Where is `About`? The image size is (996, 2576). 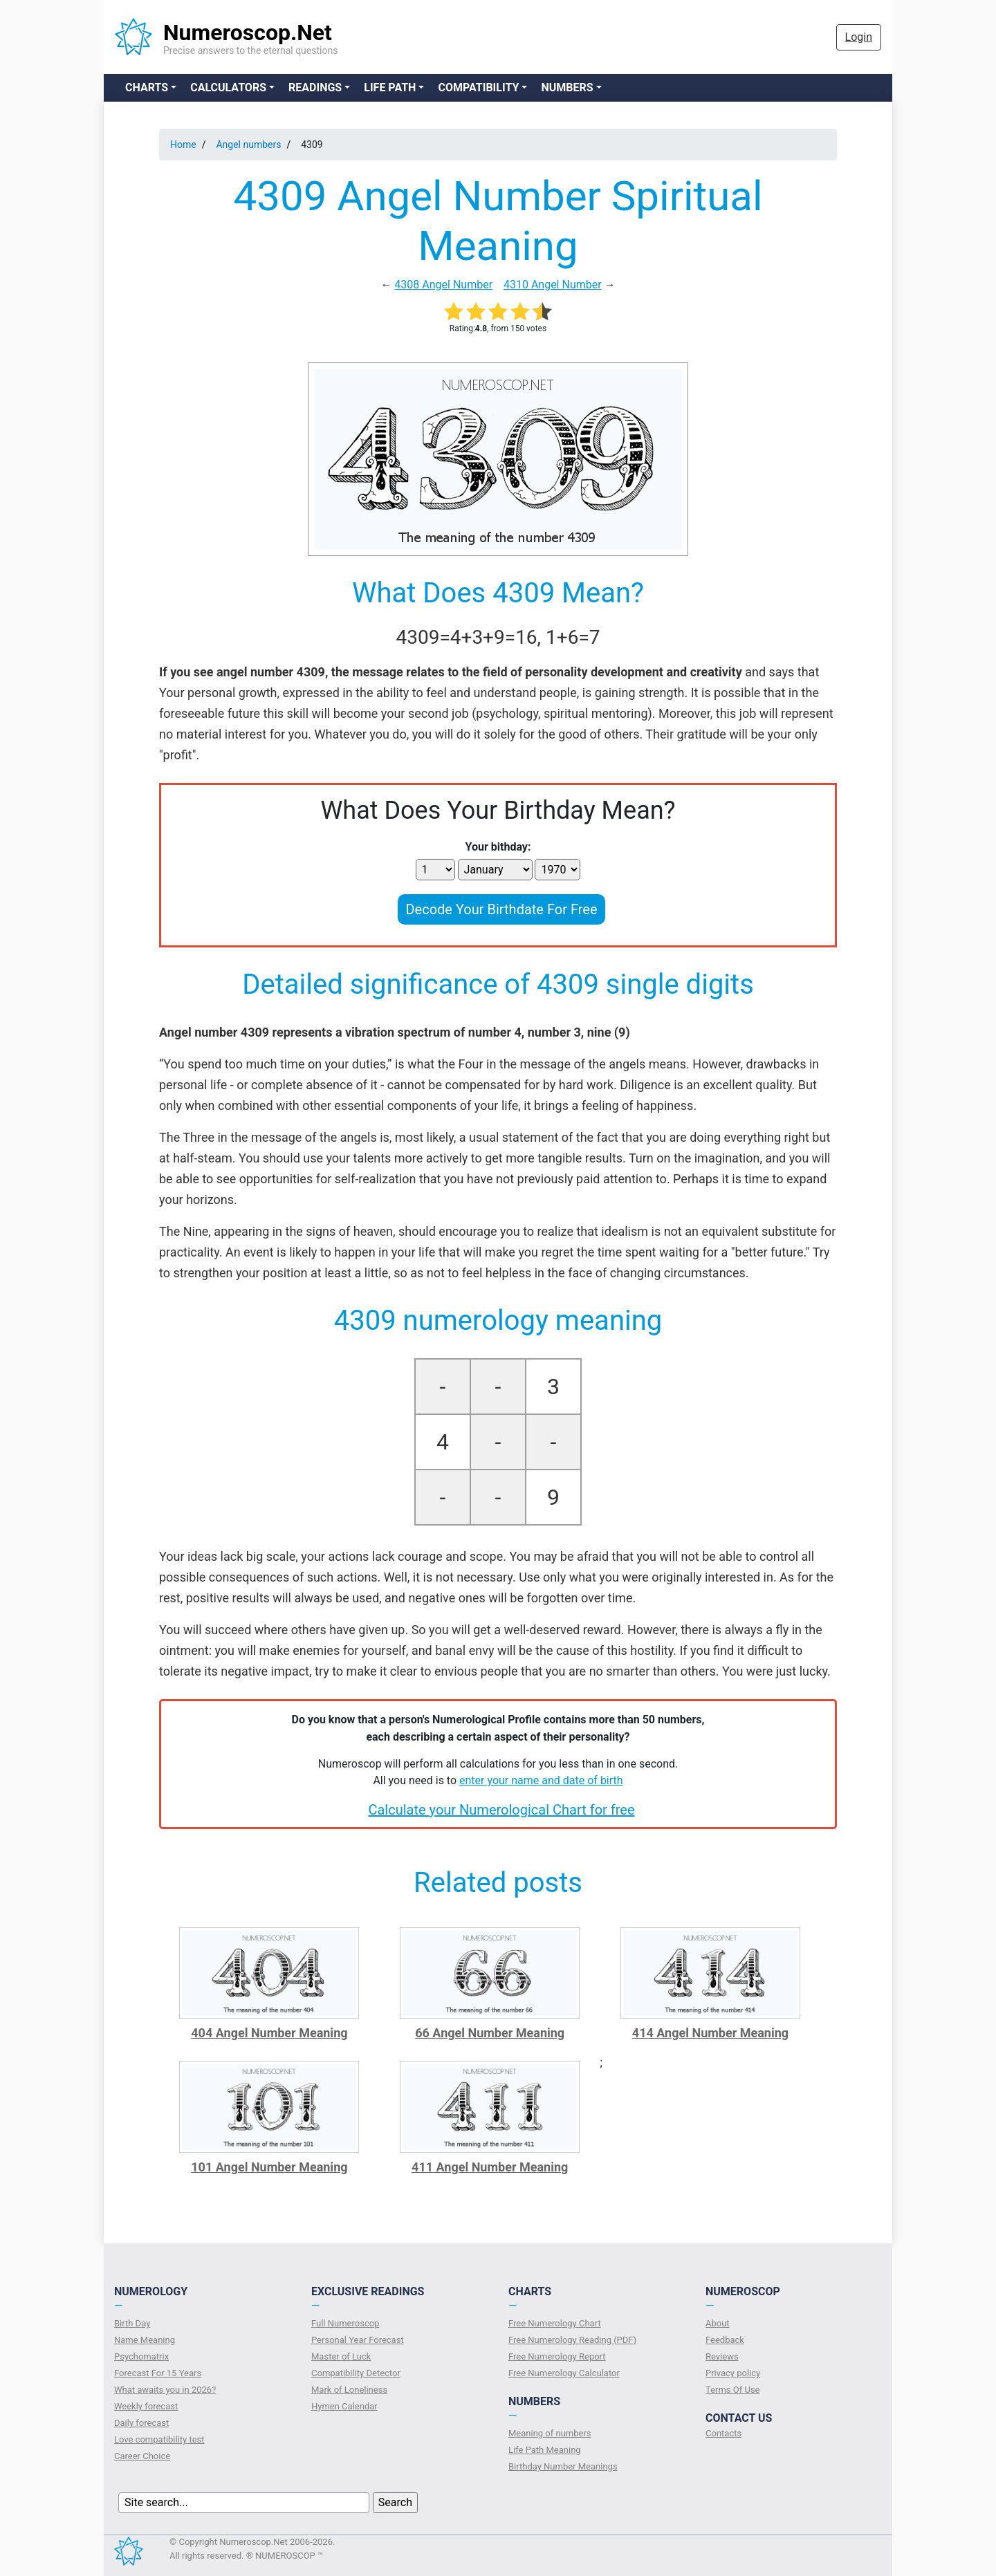 About is located at coordinates (718, 2323).